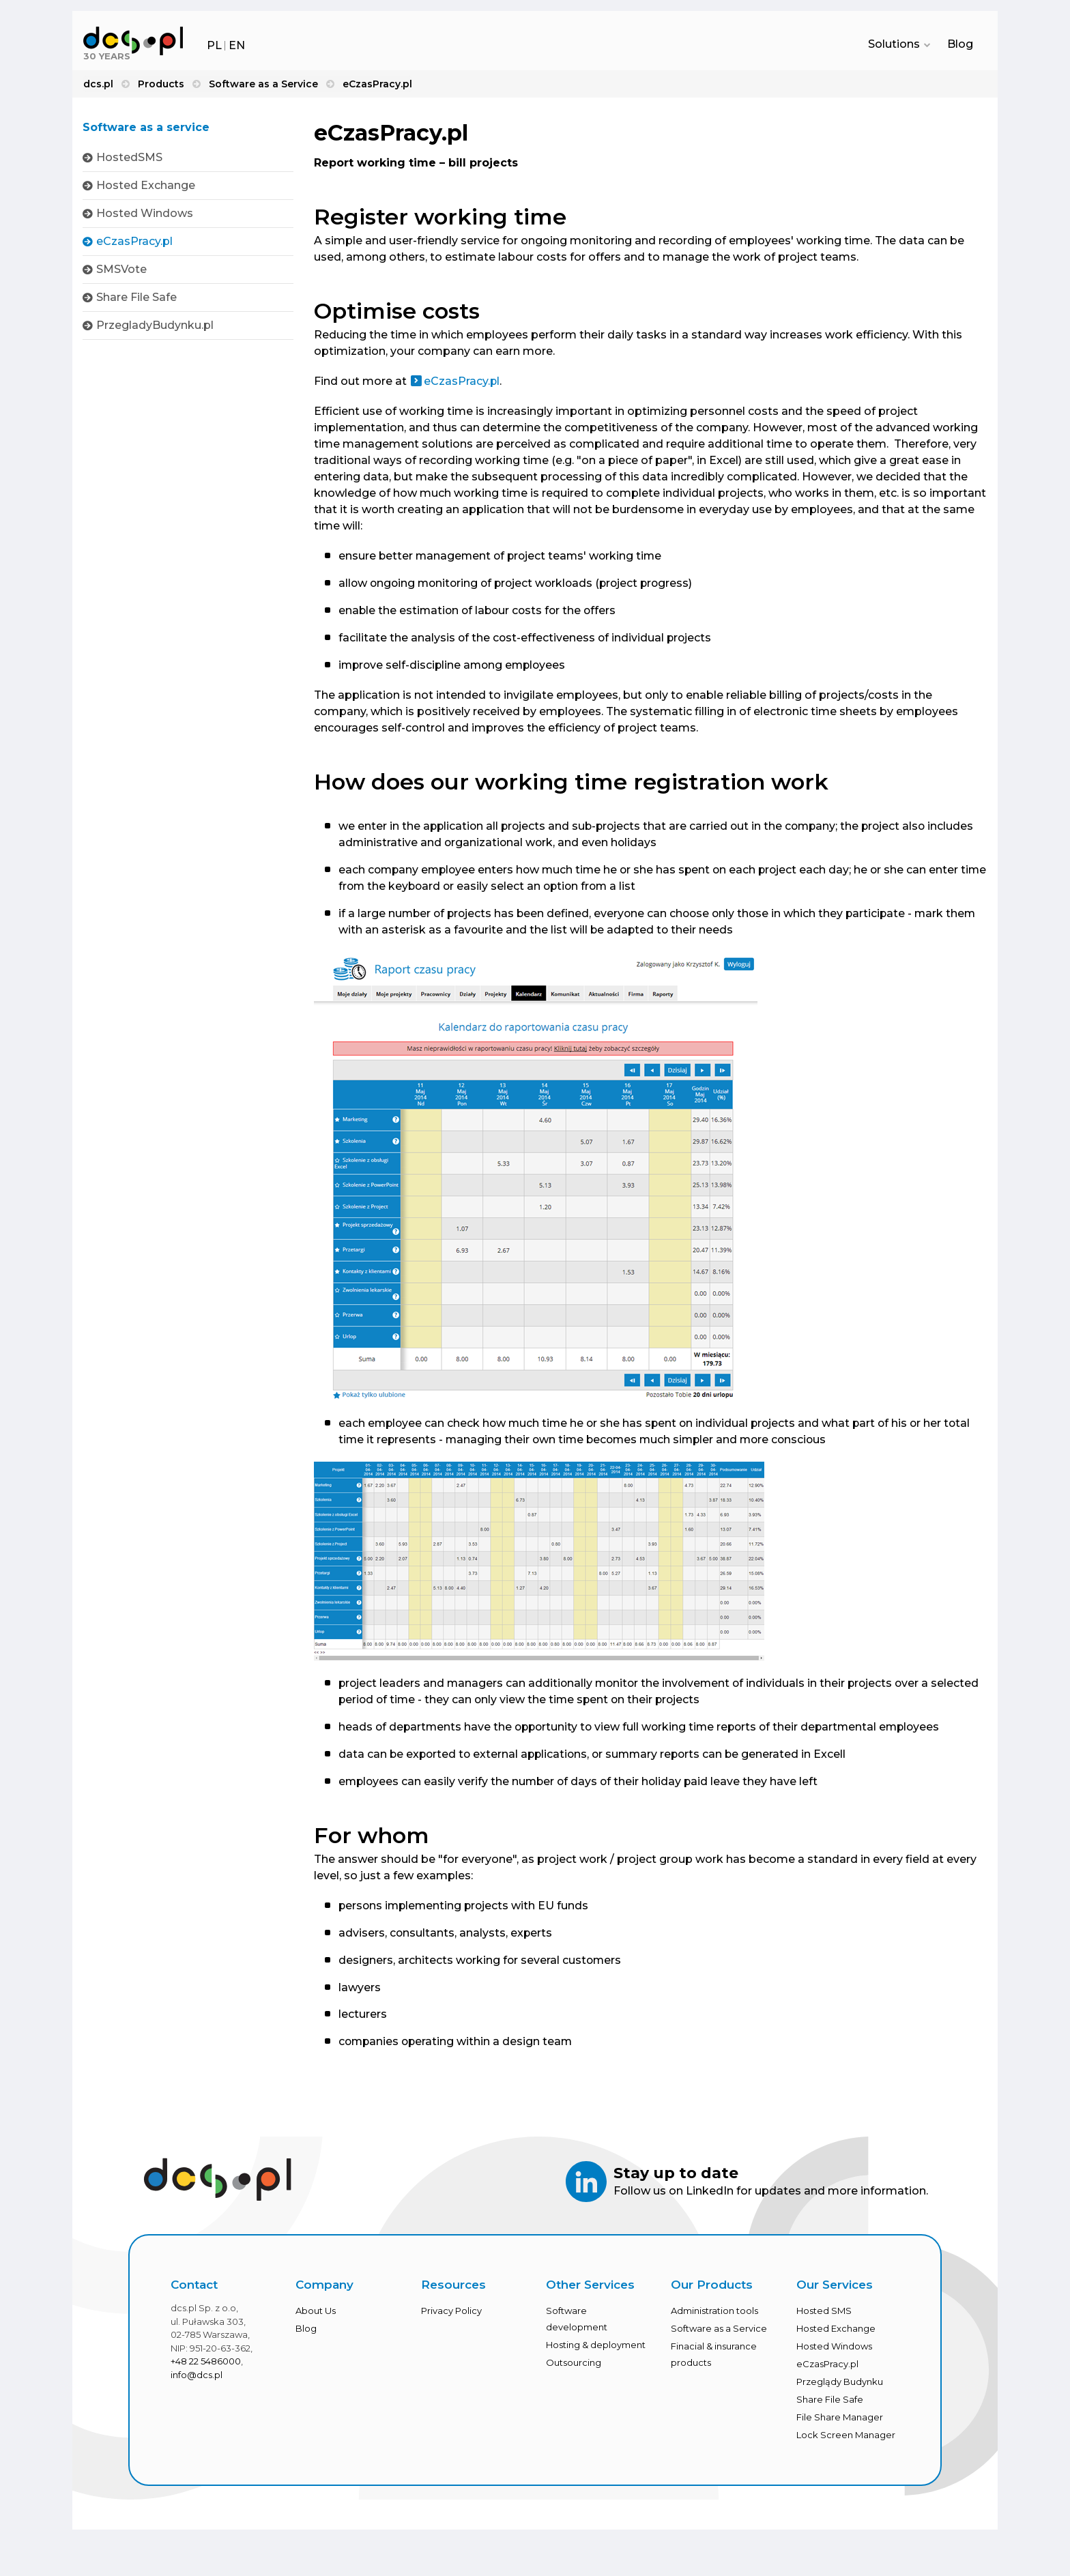 Image resolution: width=1070 pixels, height=2576 pixels. Describe the element at coordinates (214, 45) in the screenshot. I see `PL` at that location.